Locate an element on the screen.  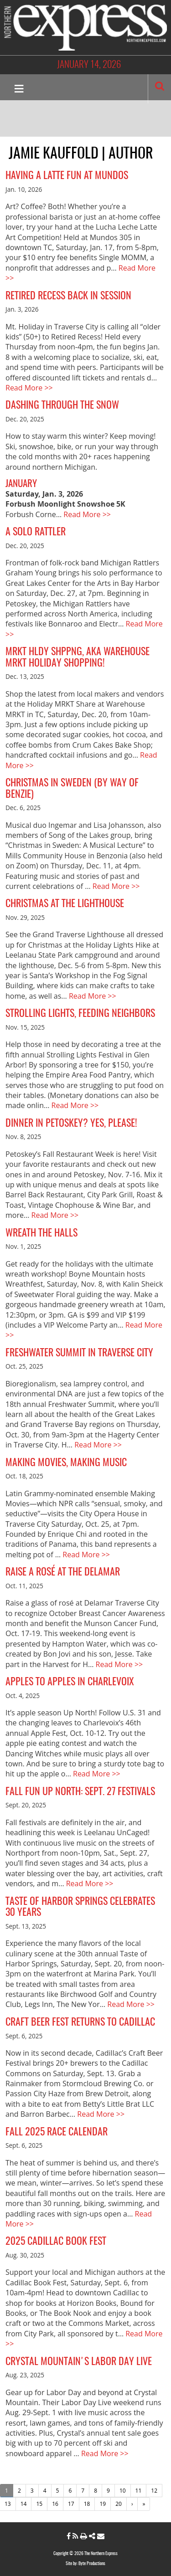
12 is located at coordinates (154, 2490).